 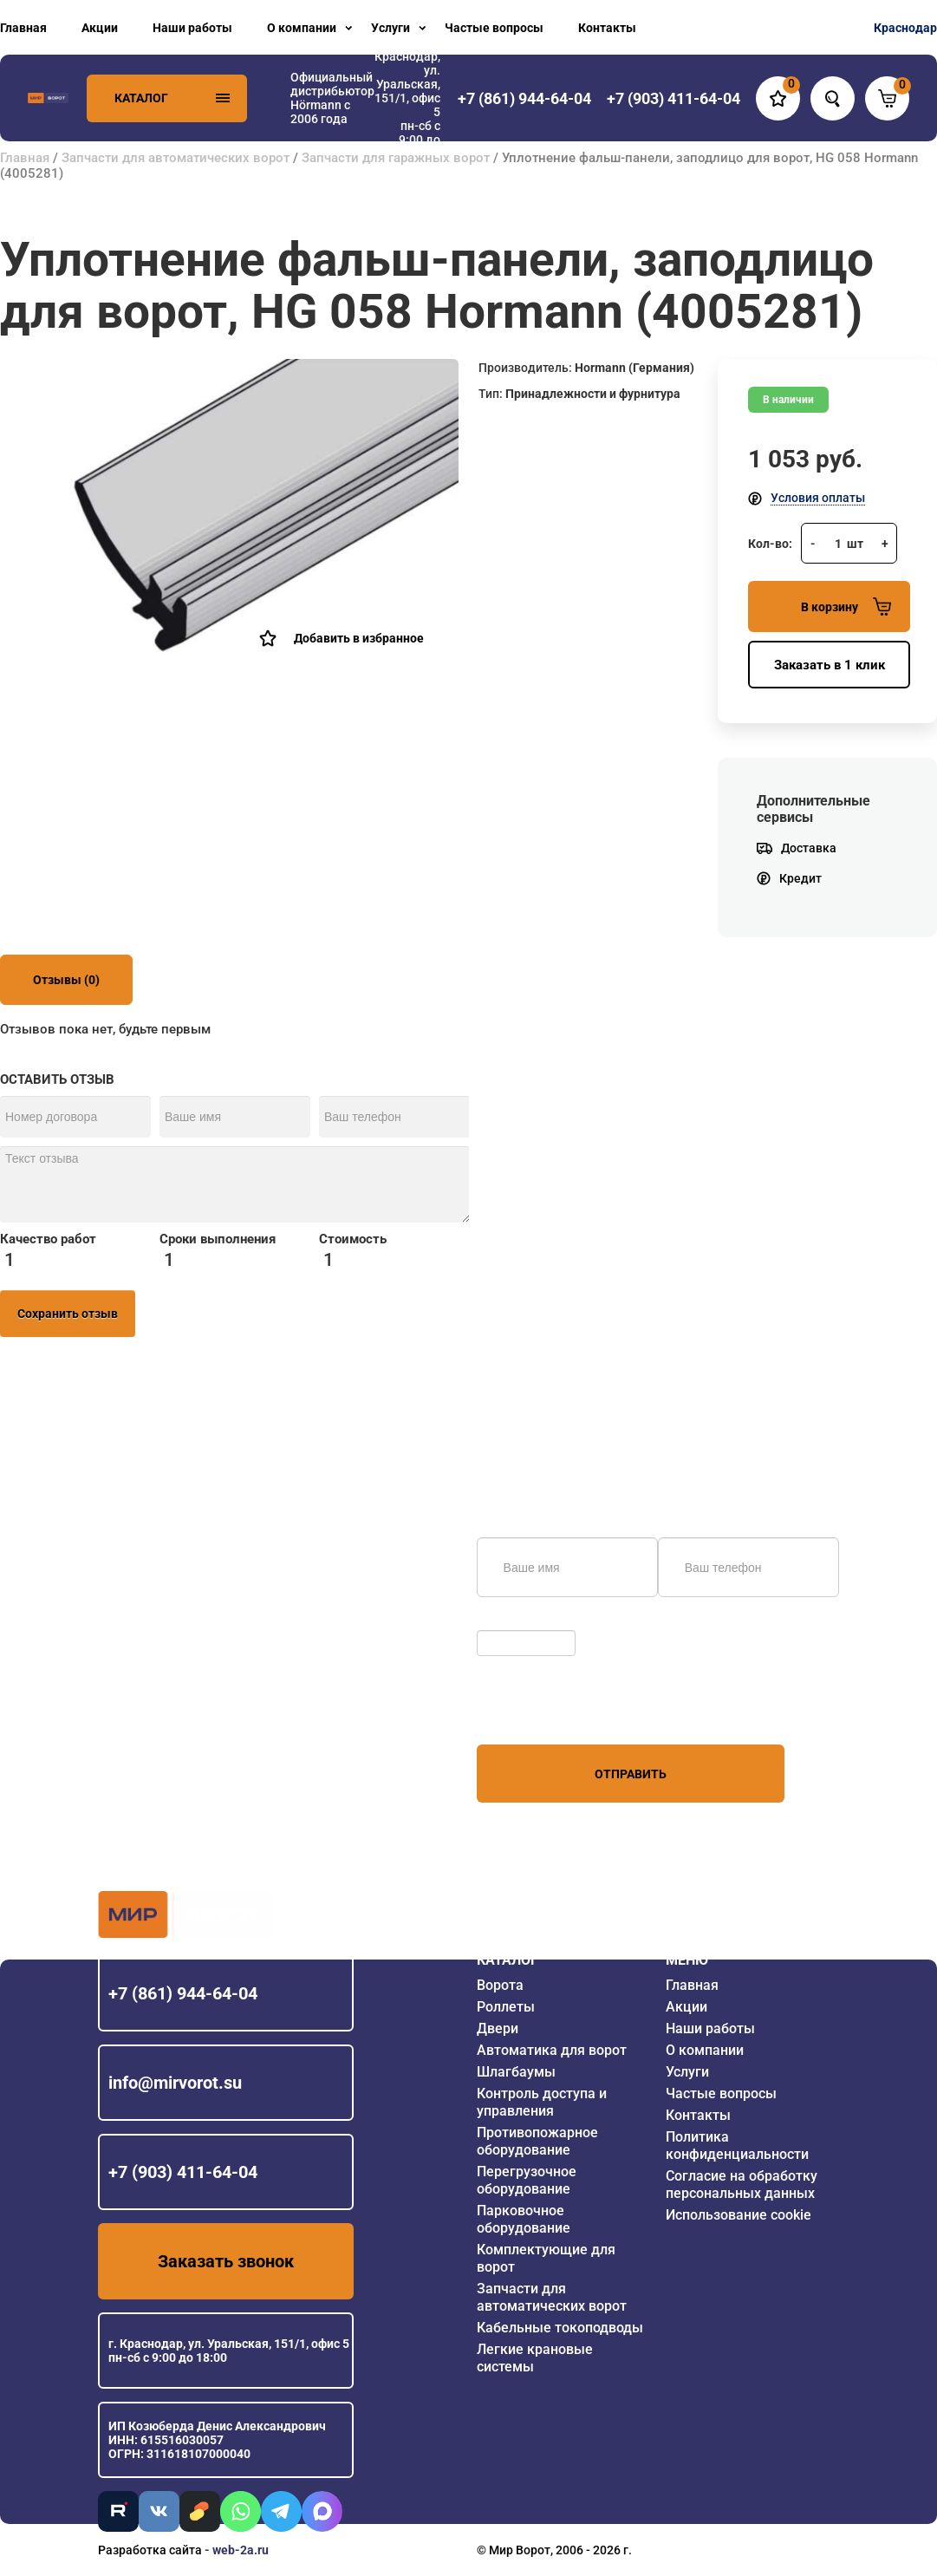 I want to click on +7 (903) 411-64-04, so click(x=182, y=2172).